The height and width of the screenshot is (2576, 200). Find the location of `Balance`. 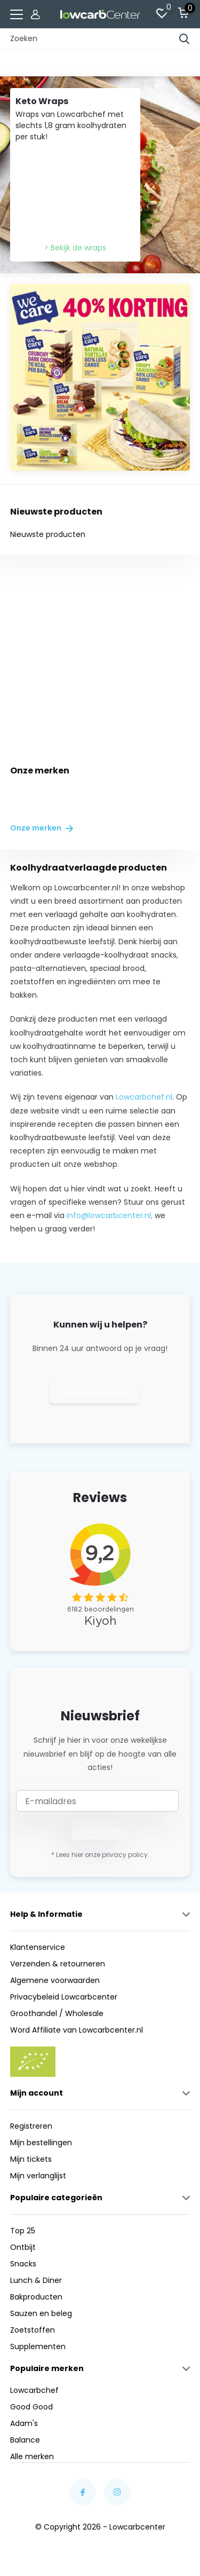

Balance is located at coordinates (25, 2440).